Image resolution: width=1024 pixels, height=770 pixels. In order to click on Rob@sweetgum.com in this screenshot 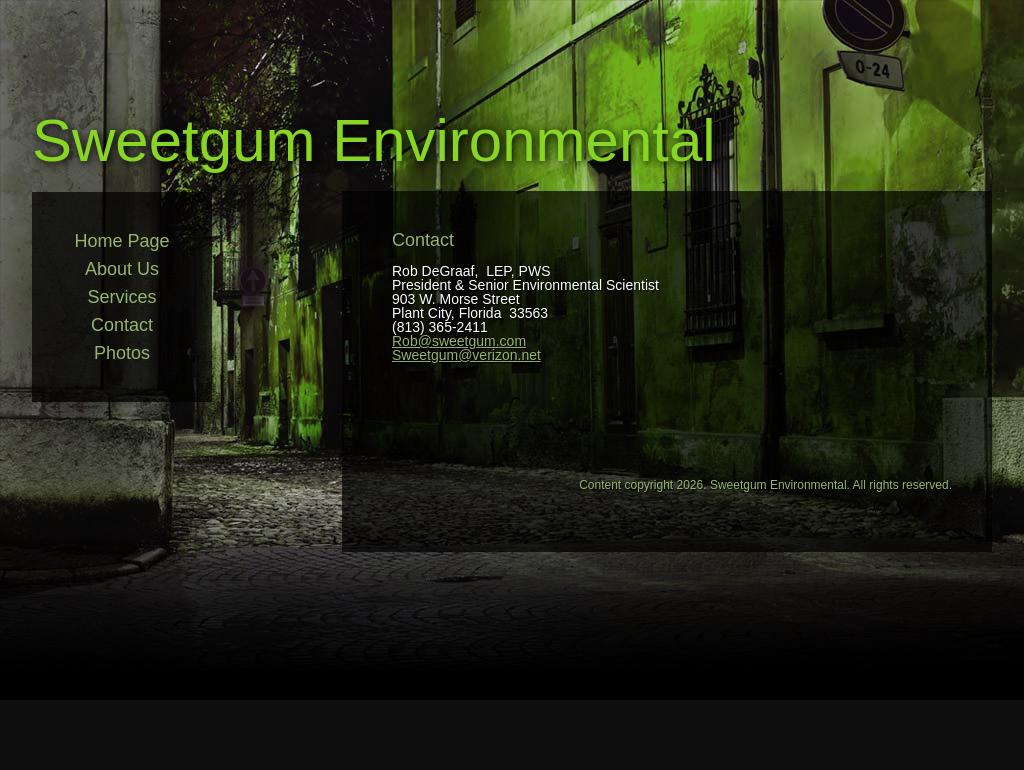, I will do `click(459, 341)`.